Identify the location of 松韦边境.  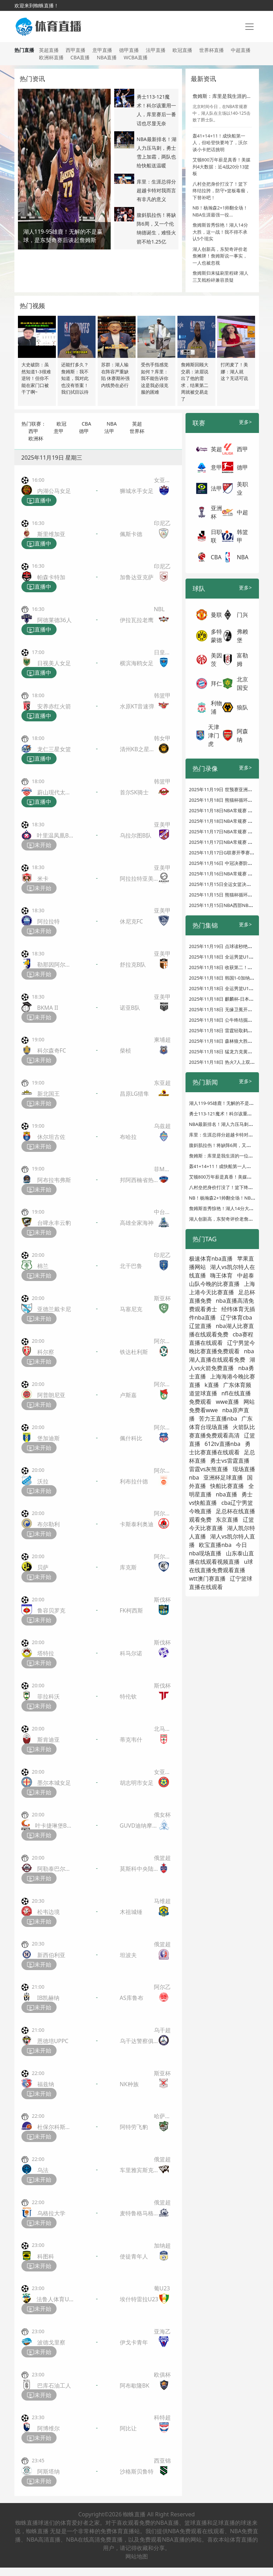
(48, 1912).